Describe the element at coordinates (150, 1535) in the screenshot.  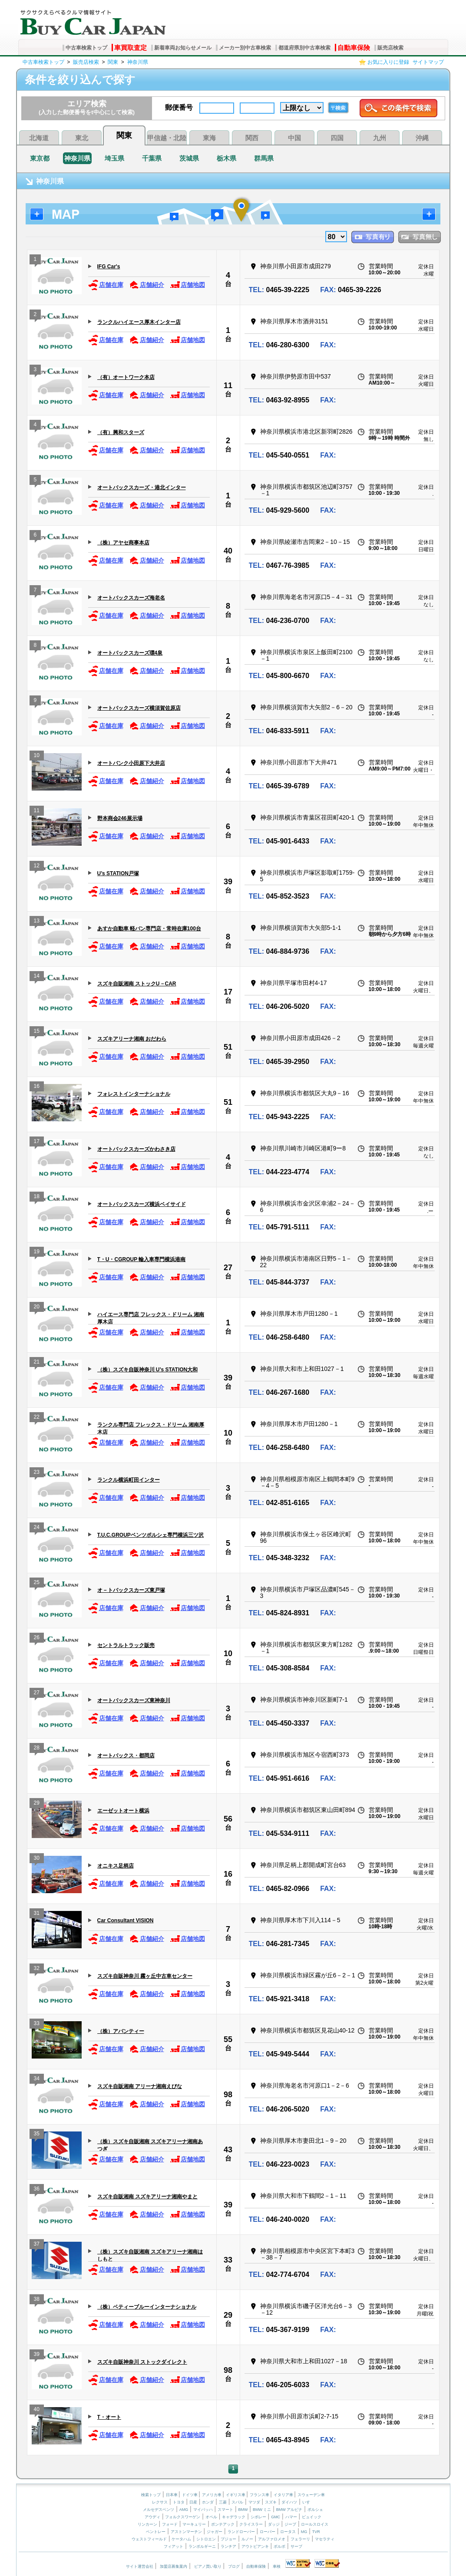
I see `T.U.C.GROUPベンツポルシェ専門横浜三ツ沢` at that location.